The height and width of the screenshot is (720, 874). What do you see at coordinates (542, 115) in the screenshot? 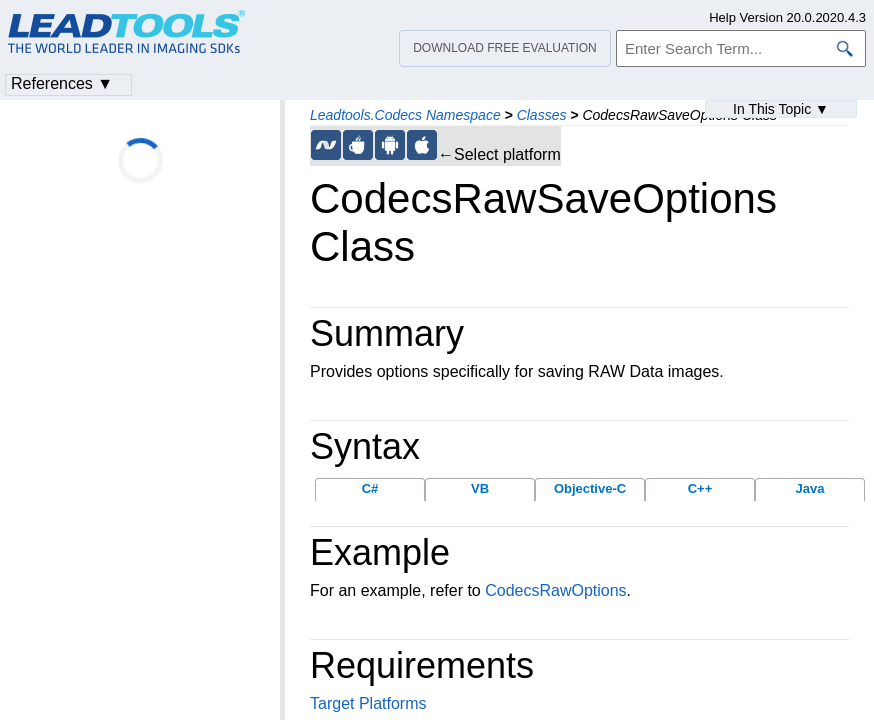
I see `Classes` at bounding box center [542, 115].